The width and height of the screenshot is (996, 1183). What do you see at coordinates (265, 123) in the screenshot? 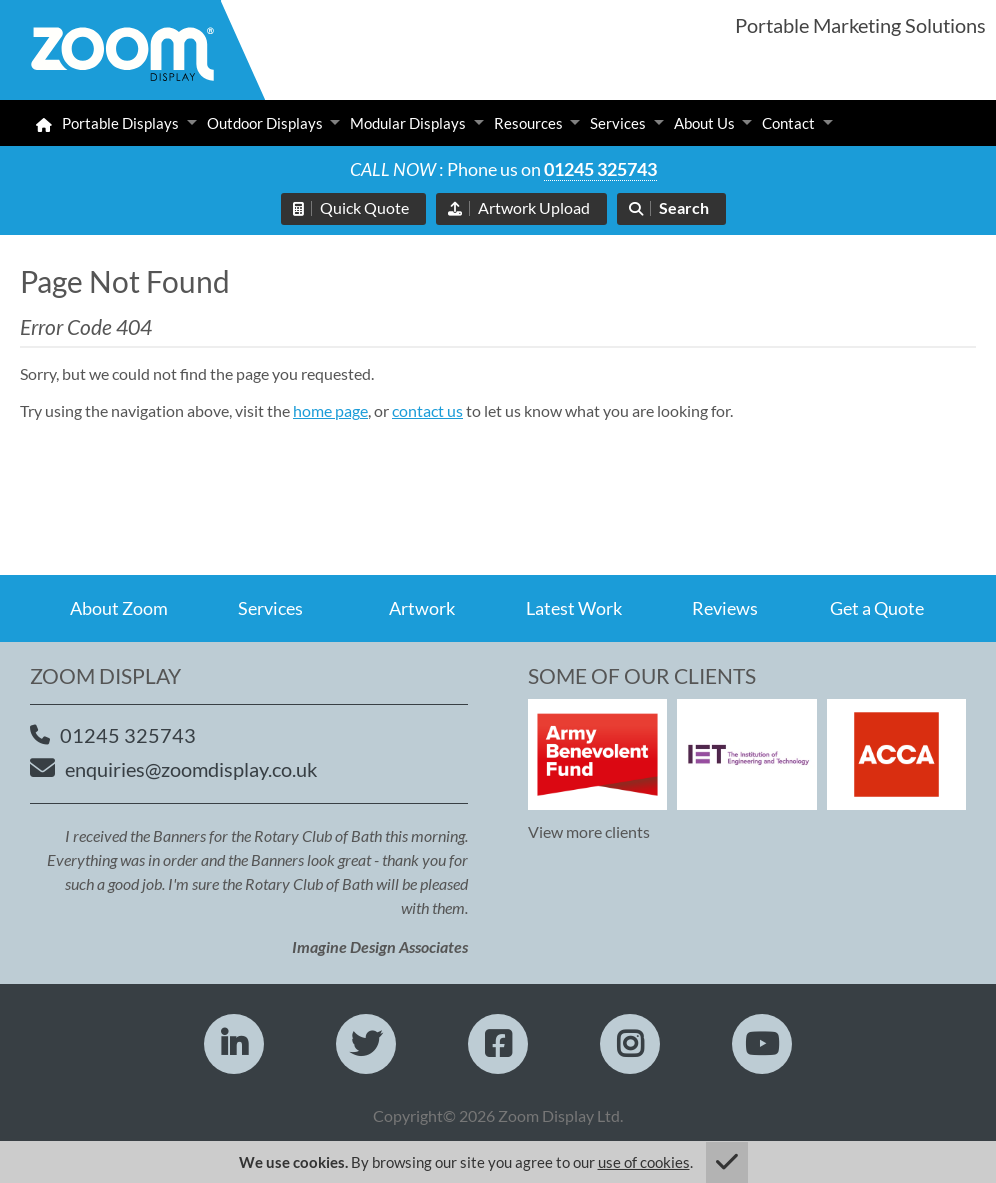
I see `Outdoor Displays` at bounding box center [265, 123].